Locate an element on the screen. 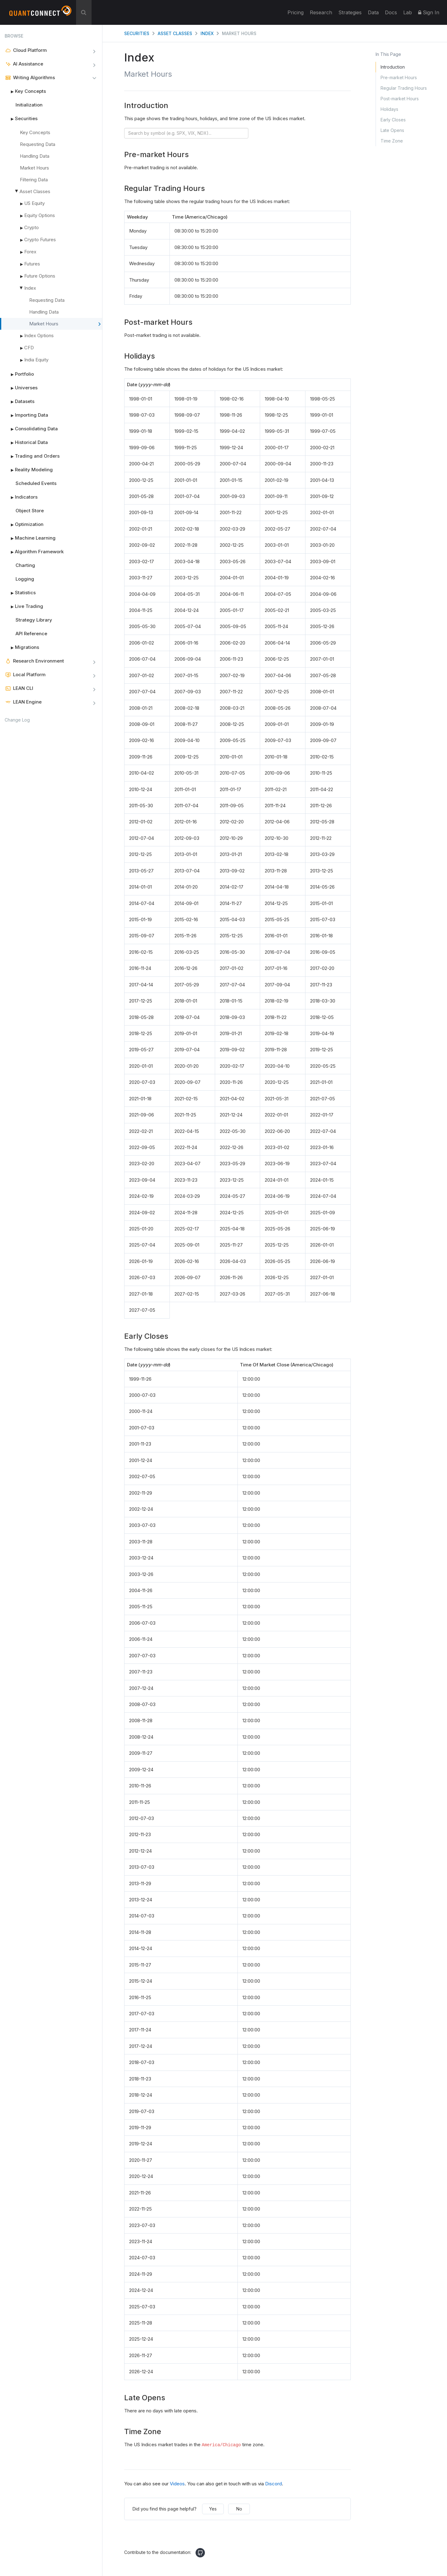 Image resolution: width=447 pixels, height=2576 pixels. Filtering Data is located at coordinates (34, 180).